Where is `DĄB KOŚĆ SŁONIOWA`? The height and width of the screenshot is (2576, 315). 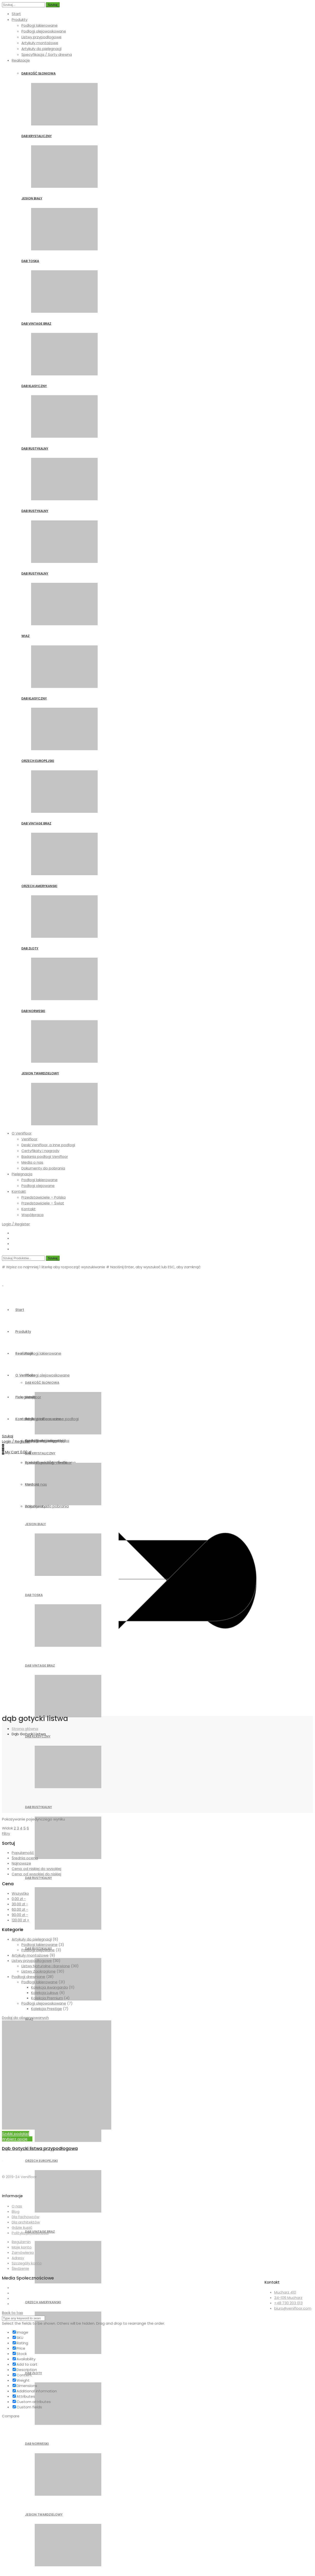
DĄB KOŚĆ SŁONIOWA is located at coordinates (38, 73).